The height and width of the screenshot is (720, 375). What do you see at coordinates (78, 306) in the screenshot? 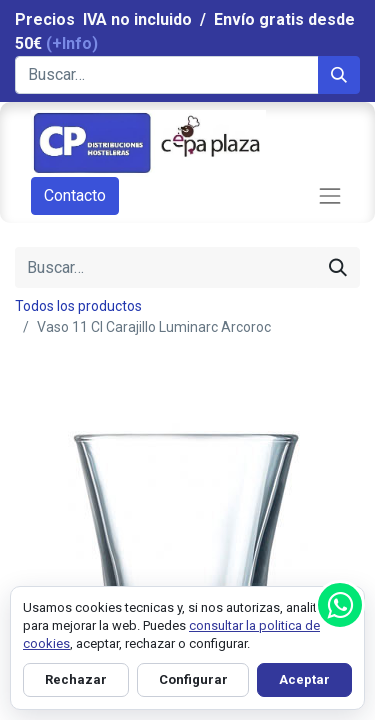
I see `Todos los productos` at bounding box center [78, 306].